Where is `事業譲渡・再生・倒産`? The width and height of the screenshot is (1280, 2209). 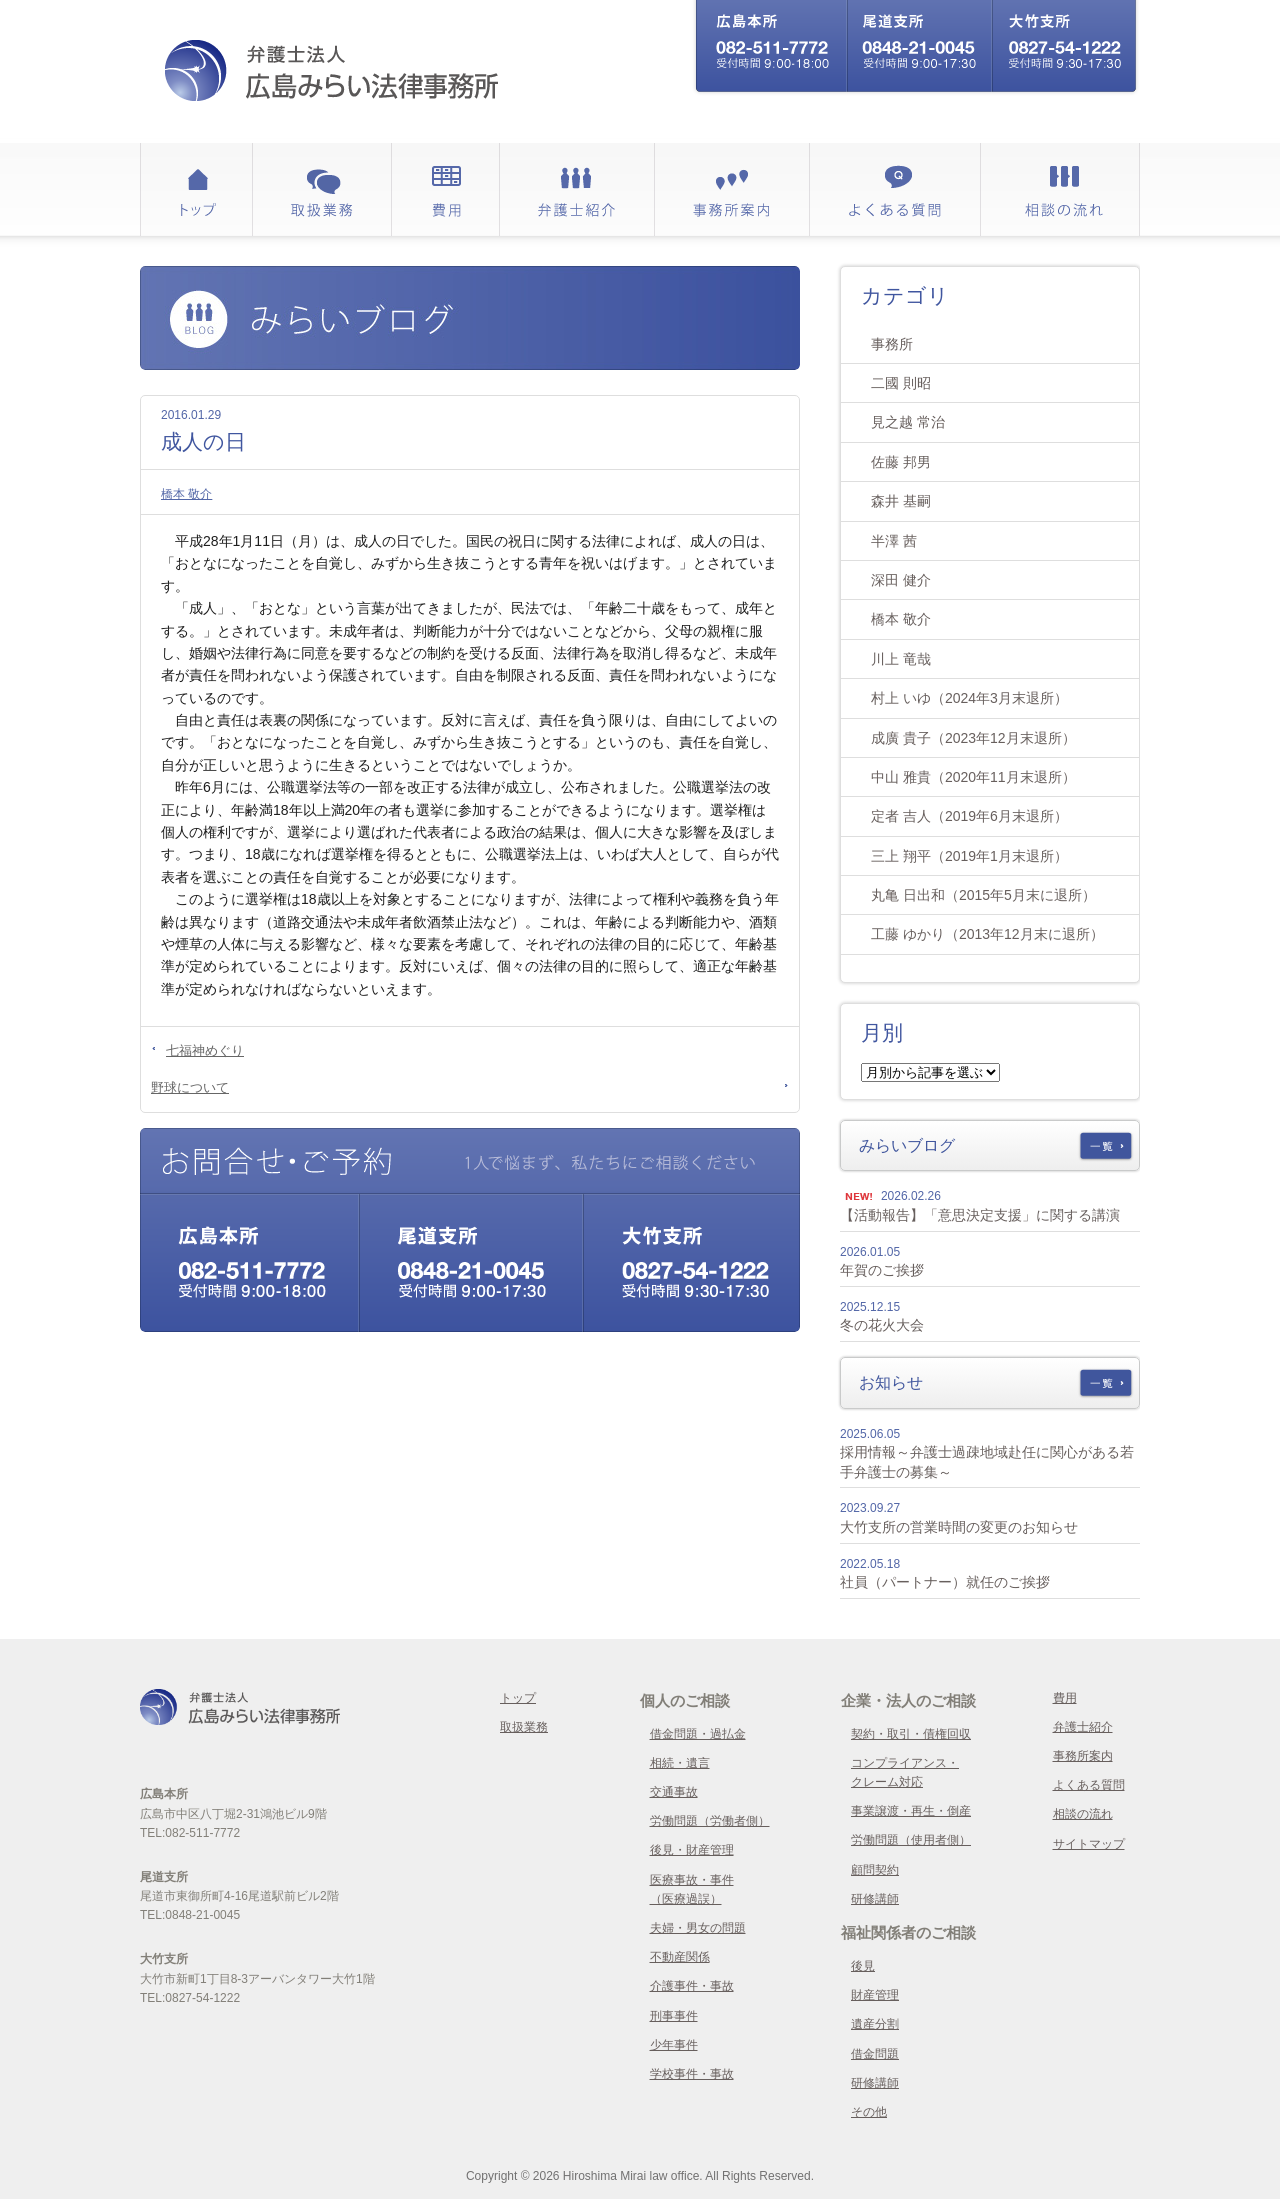 事業譲渡・再生・倒産 is located at coordinates (911, 1811).